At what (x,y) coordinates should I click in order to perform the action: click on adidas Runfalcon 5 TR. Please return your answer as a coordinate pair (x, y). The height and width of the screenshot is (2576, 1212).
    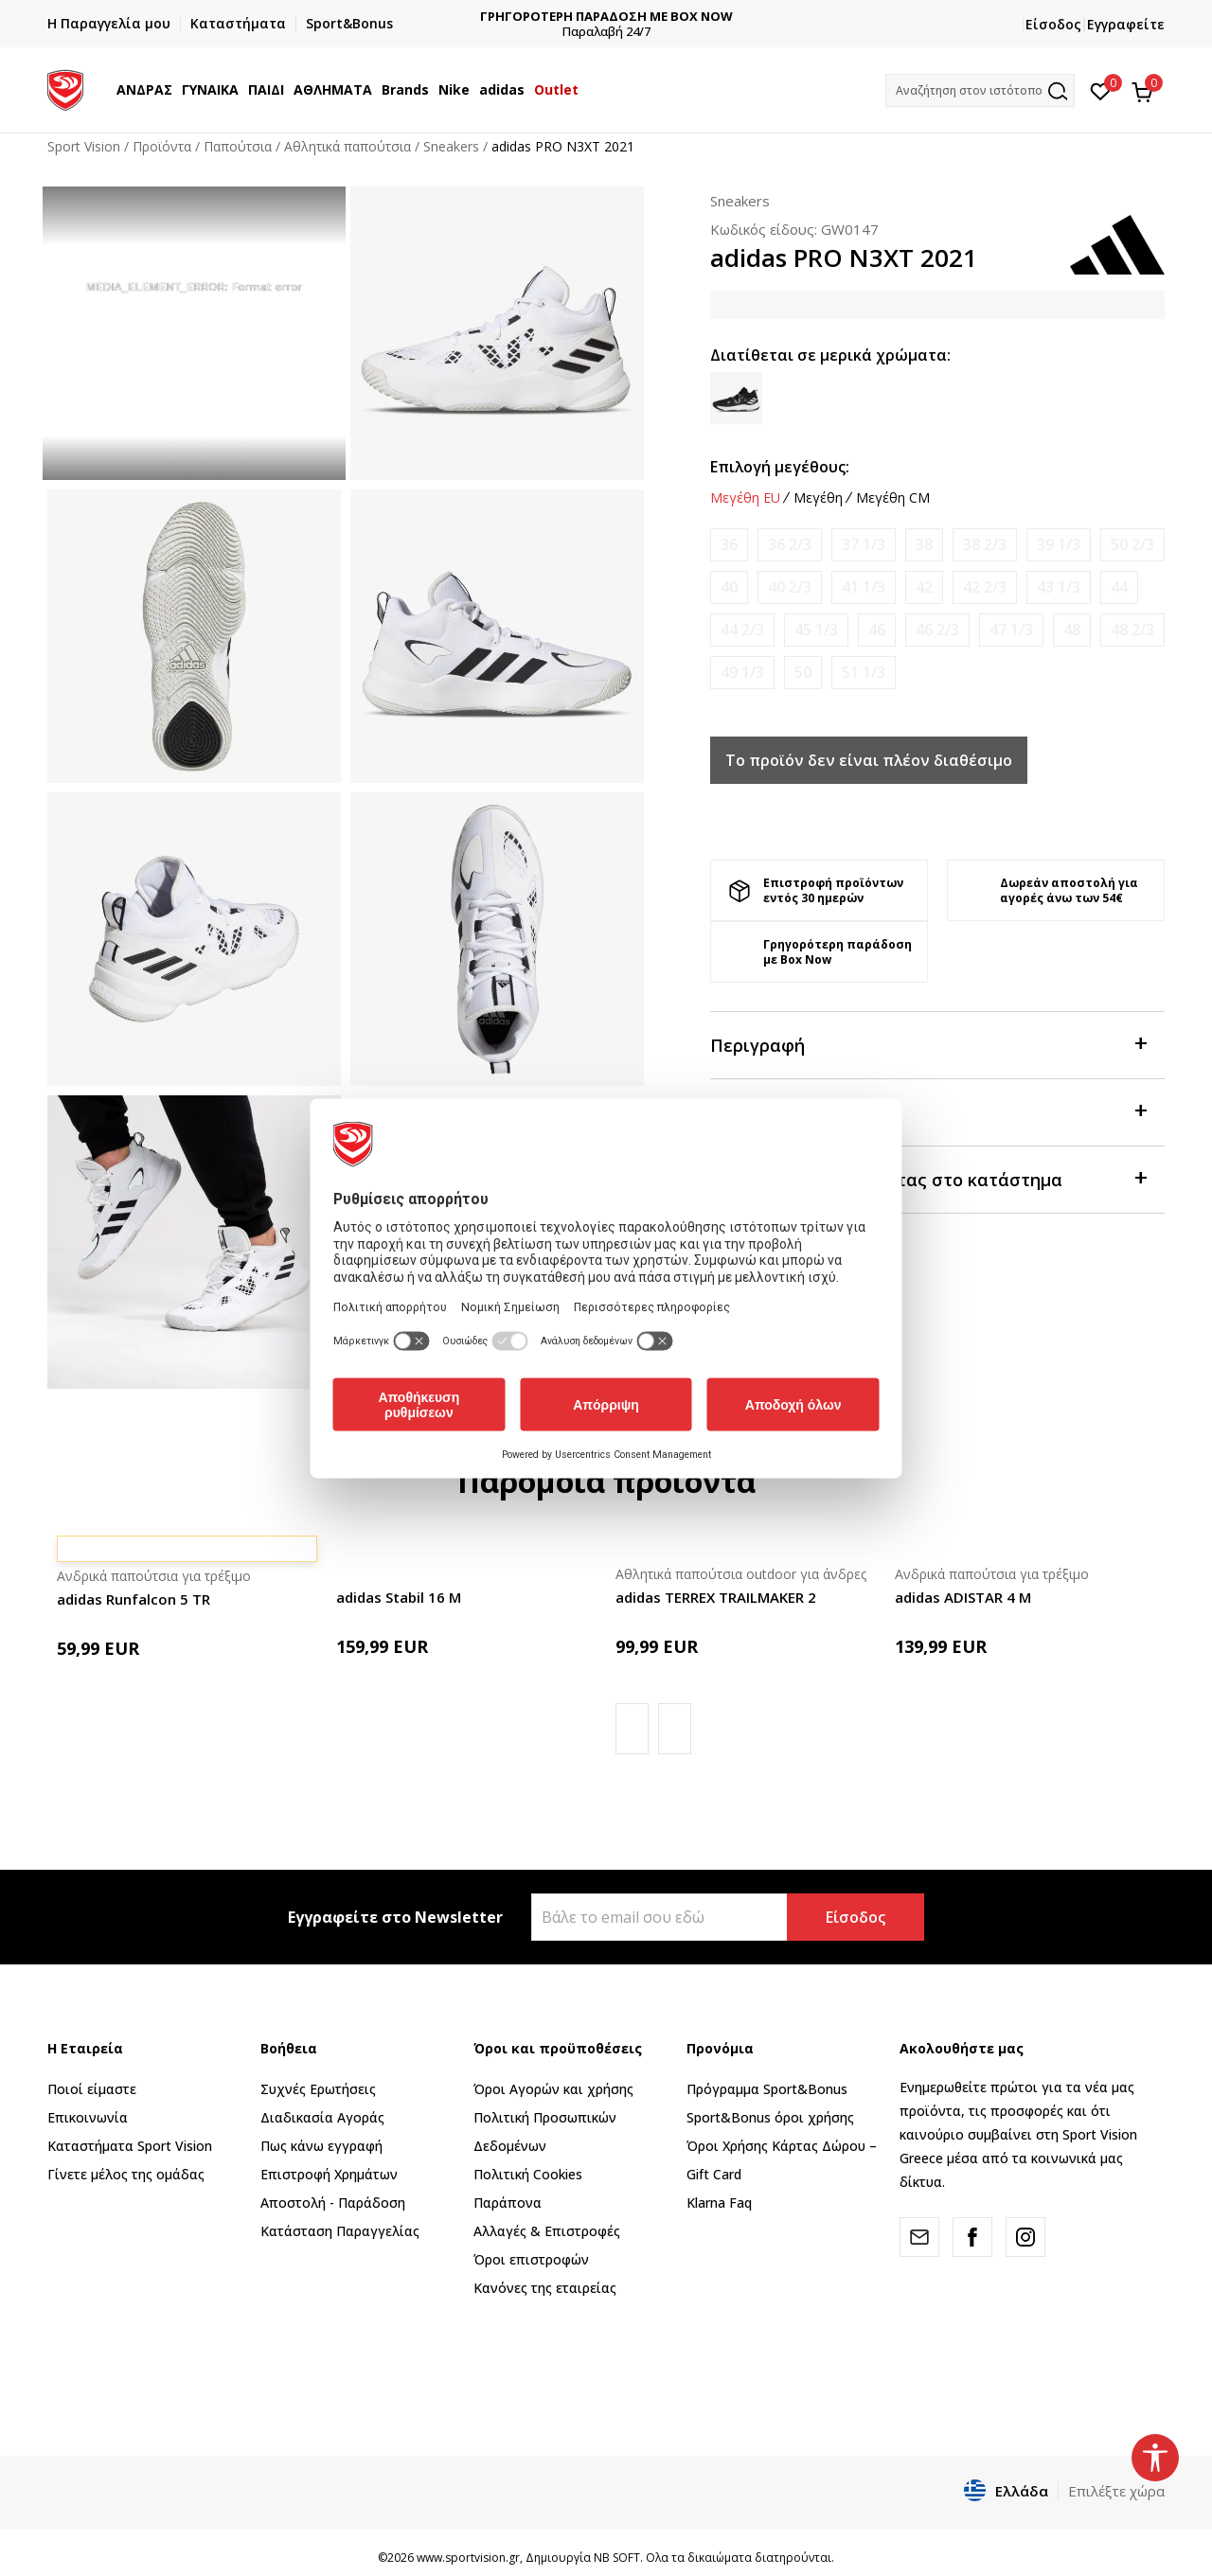
    Looking at the image, I should click on (133, 1599).